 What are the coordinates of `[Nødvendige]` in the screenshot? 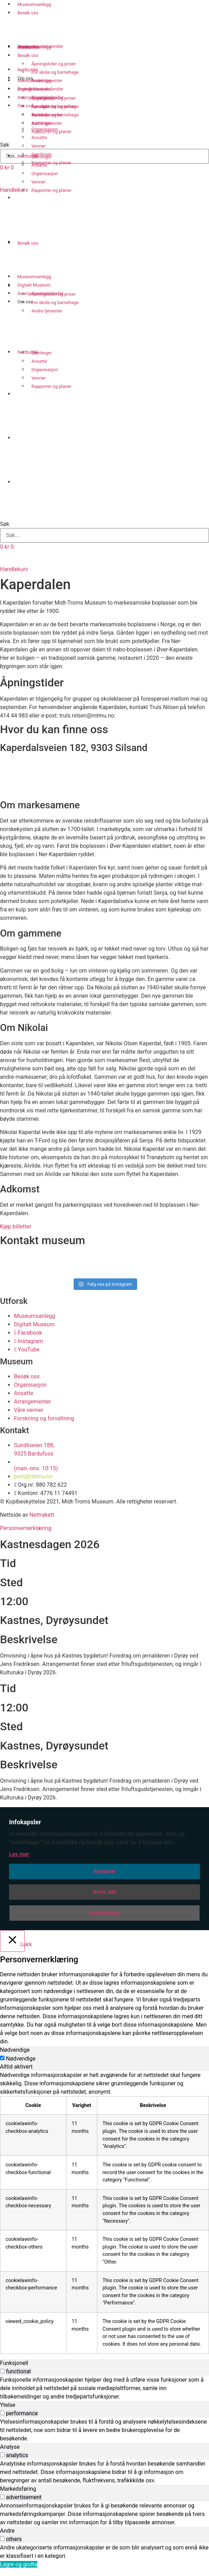 It's located at (2, 2058).